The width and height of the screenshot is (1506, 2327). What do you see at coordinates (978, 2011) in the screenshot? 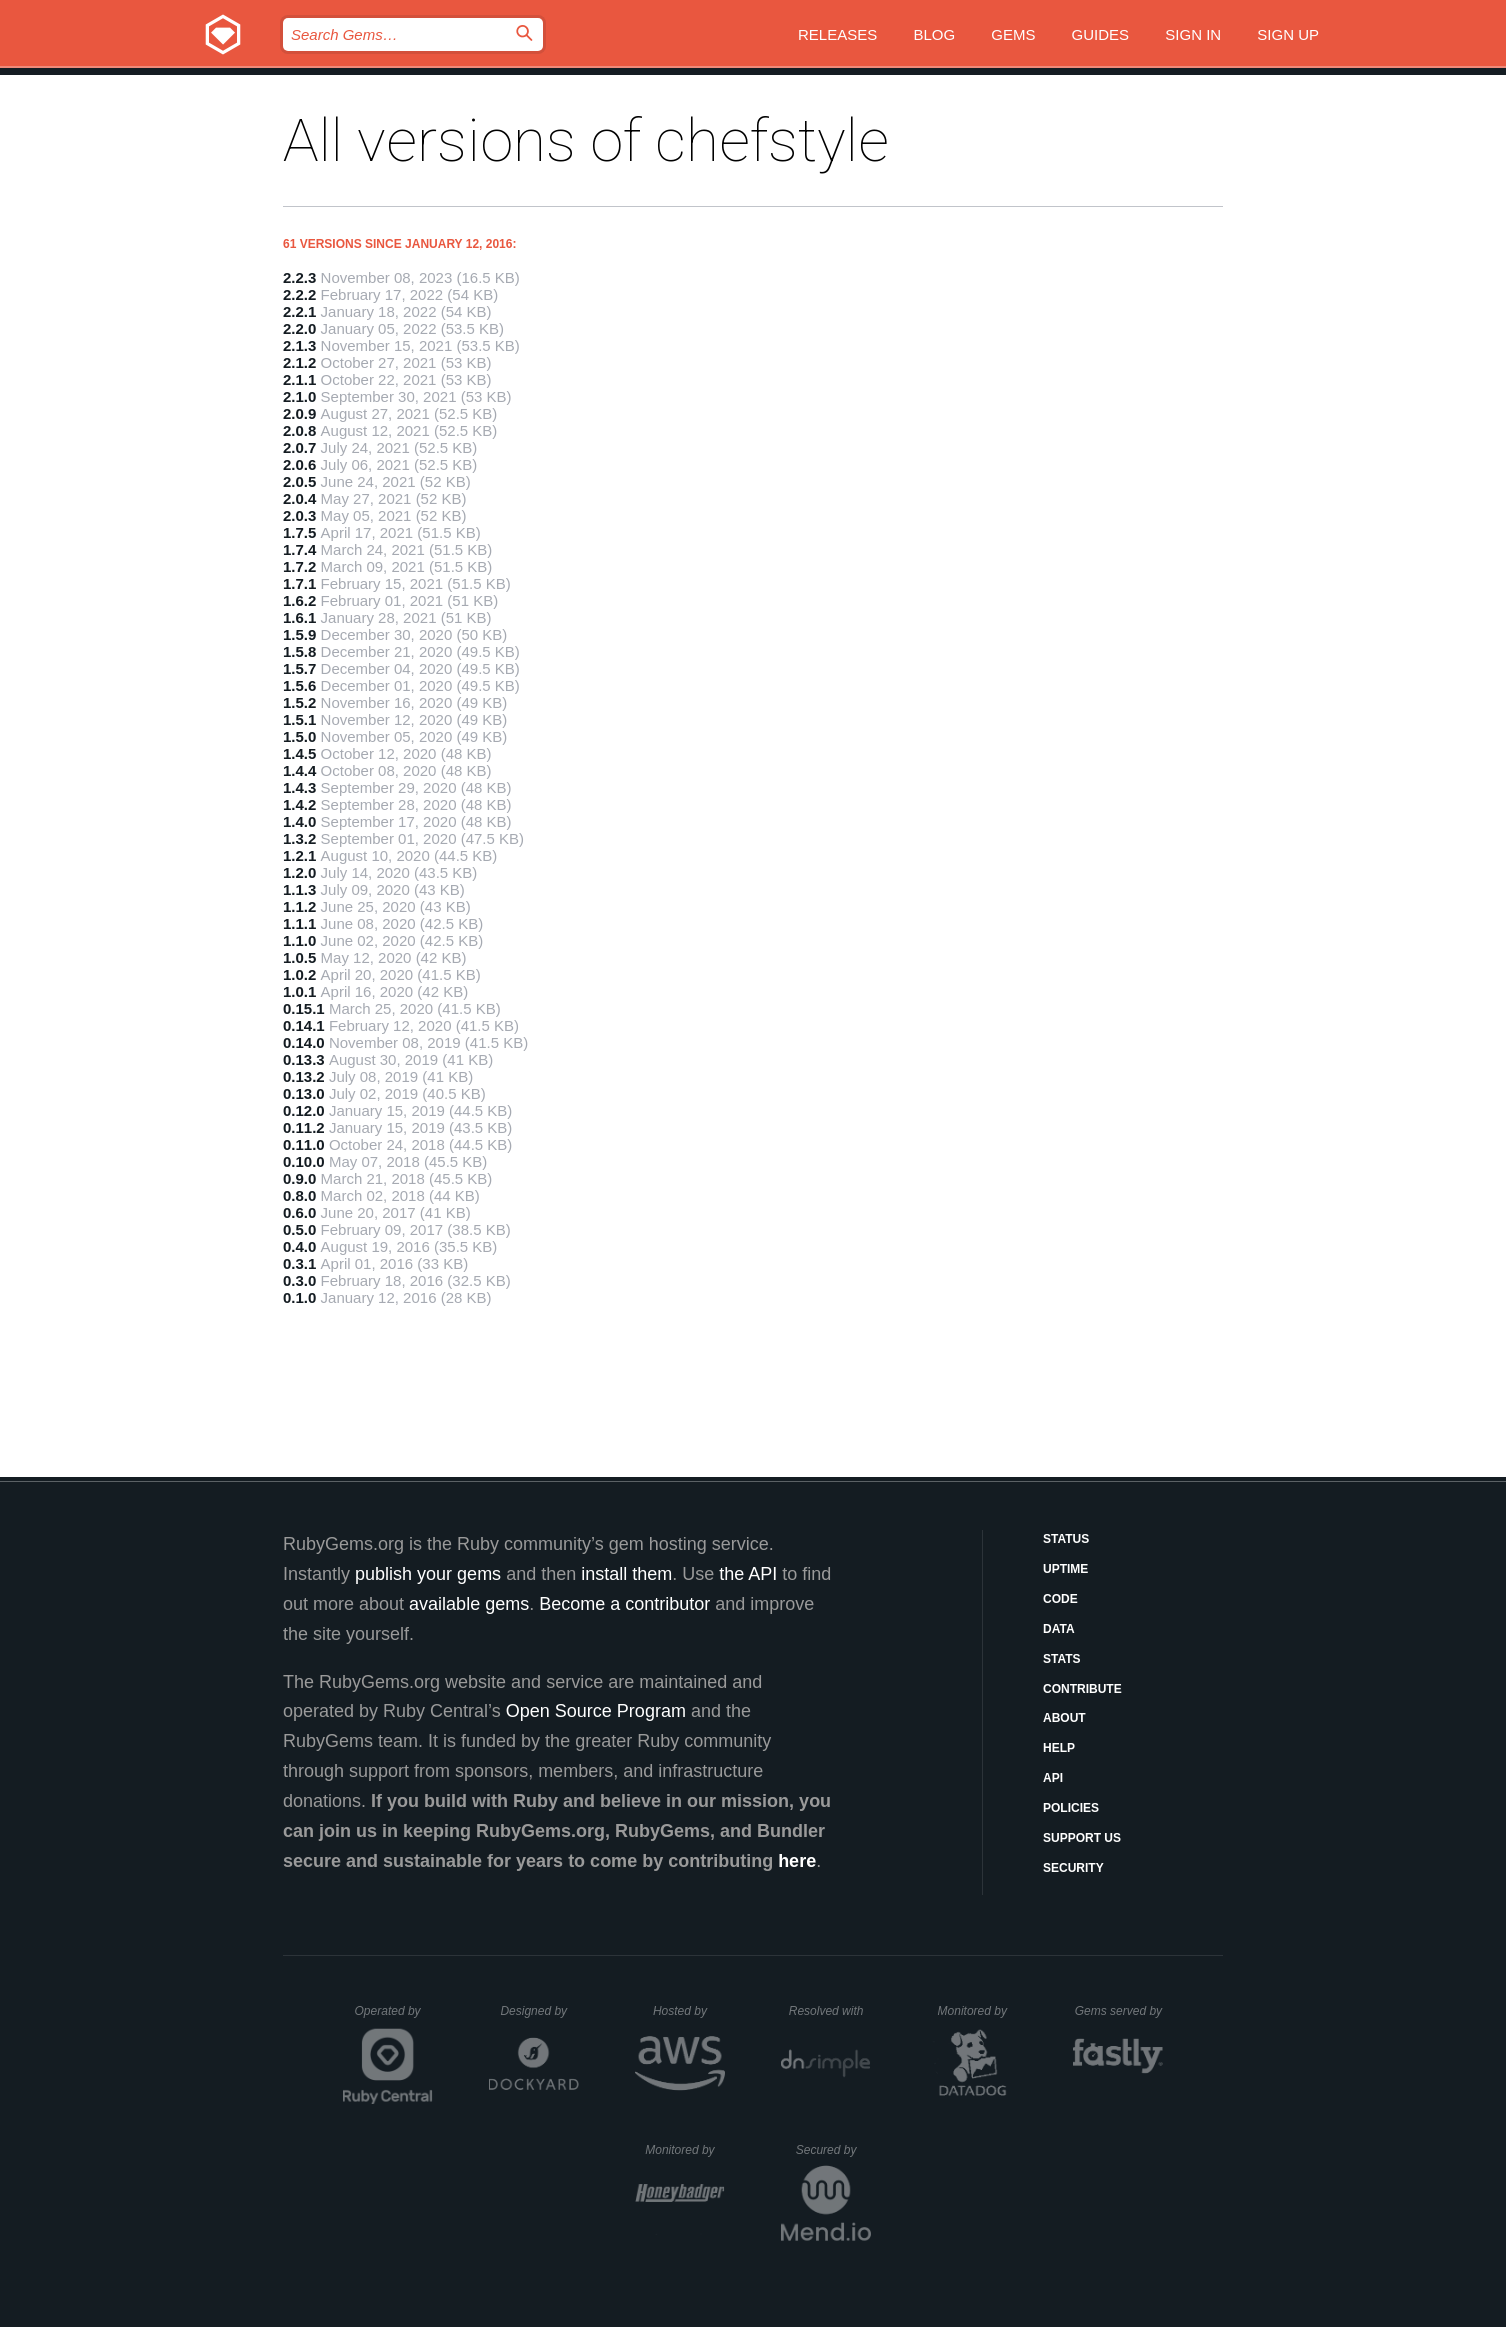
I see `Monitored by` at bounding box center [978, 2011].